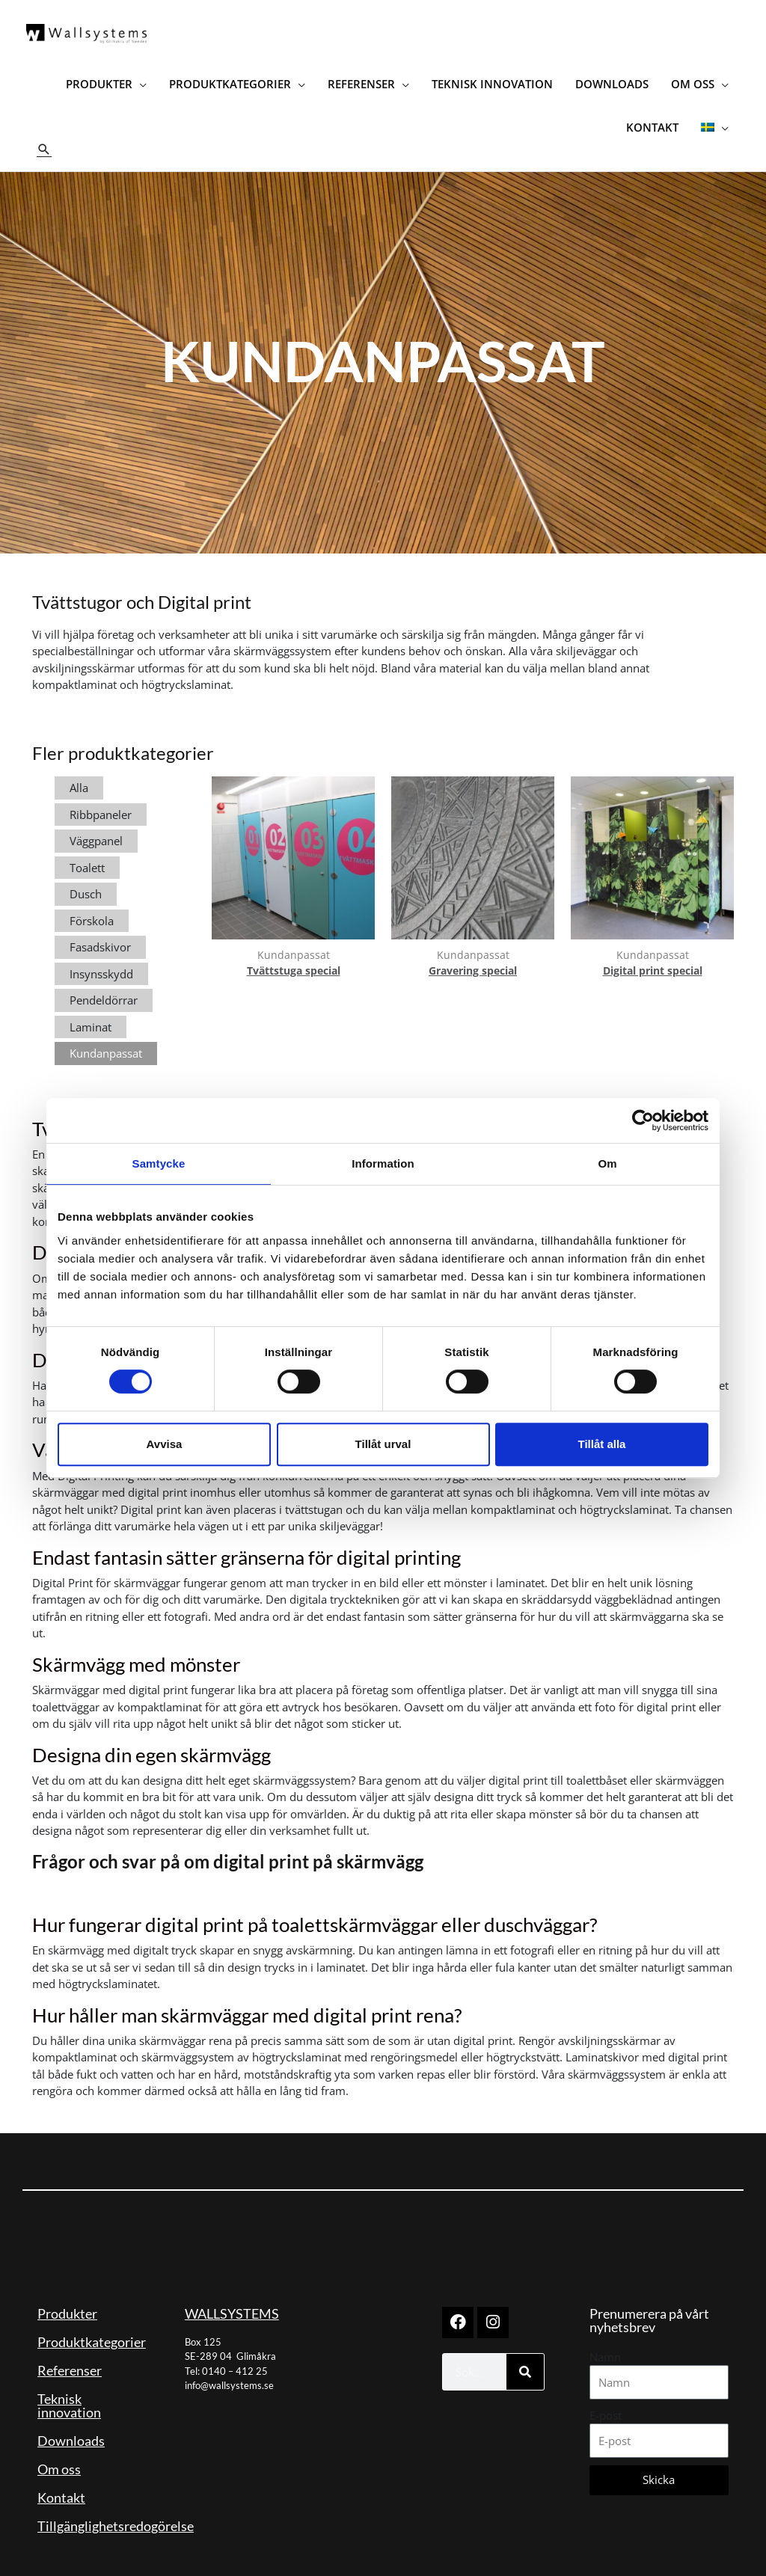 The image size is (766, 2576). I want to click on Samtycke [tab], so click(159, 1163).